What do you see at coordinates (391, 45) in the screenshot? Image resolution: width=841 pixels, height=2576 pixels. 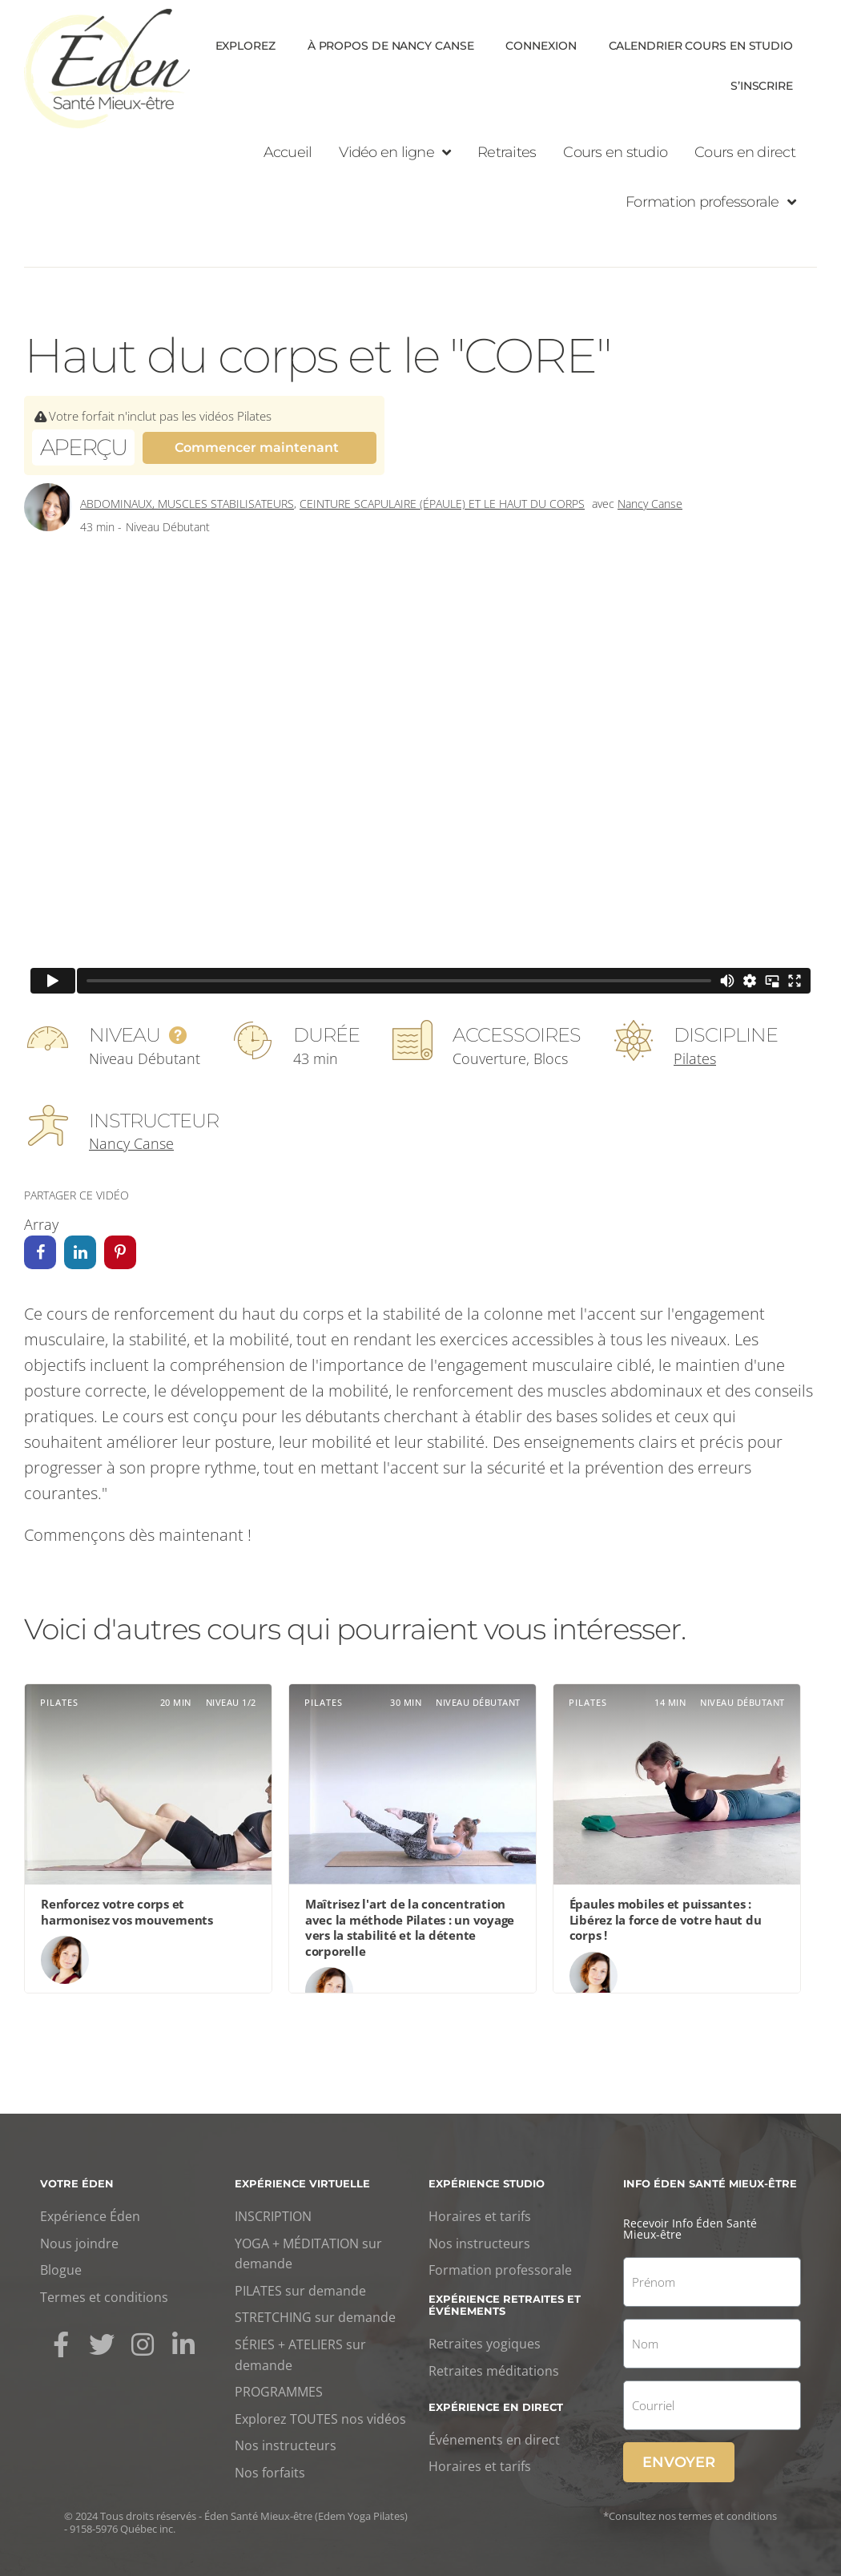 I see `À propos de Nancy Canse` at bounding box center [391, 45].